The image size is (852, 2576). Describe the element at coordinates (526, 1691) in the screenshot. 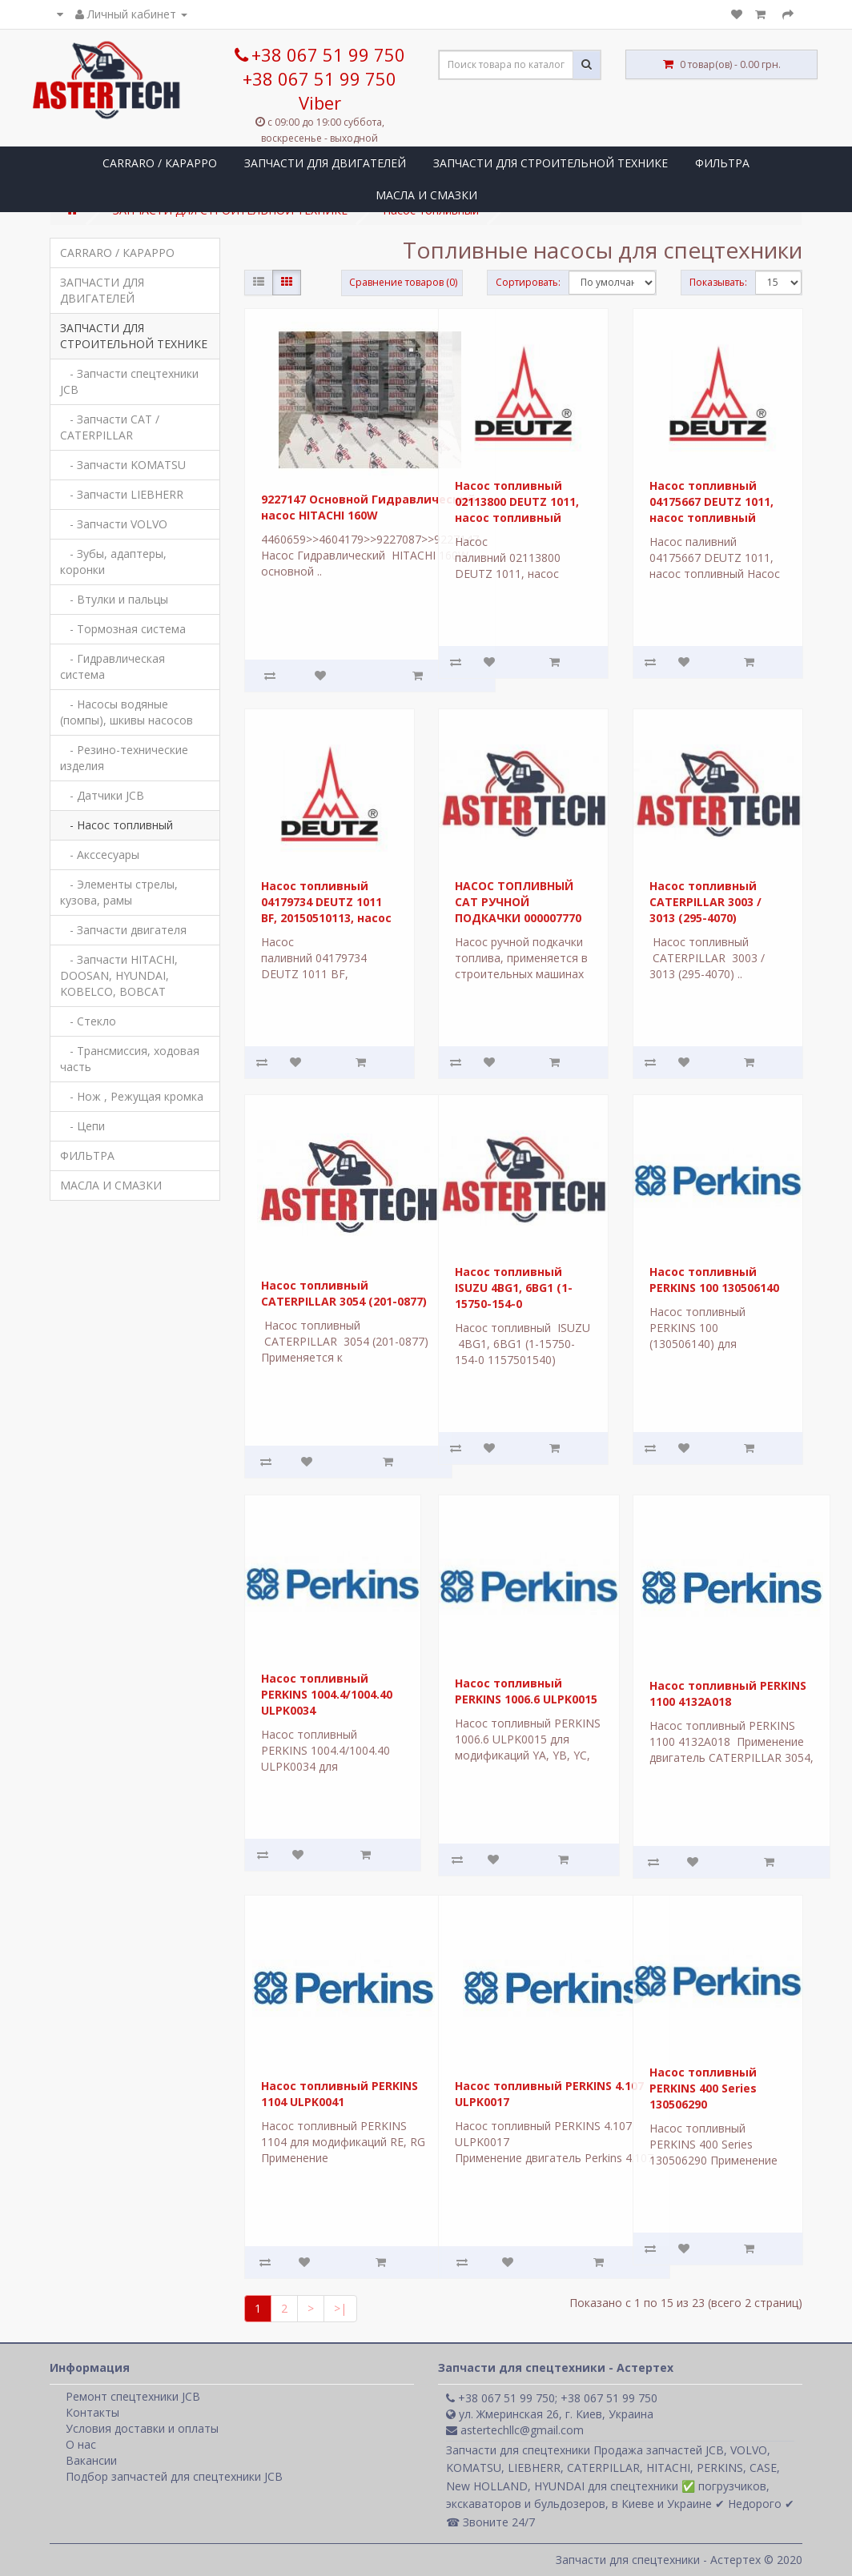

I see `Насос топливный PERKINS 1006.6 ULPK0015` at that location.